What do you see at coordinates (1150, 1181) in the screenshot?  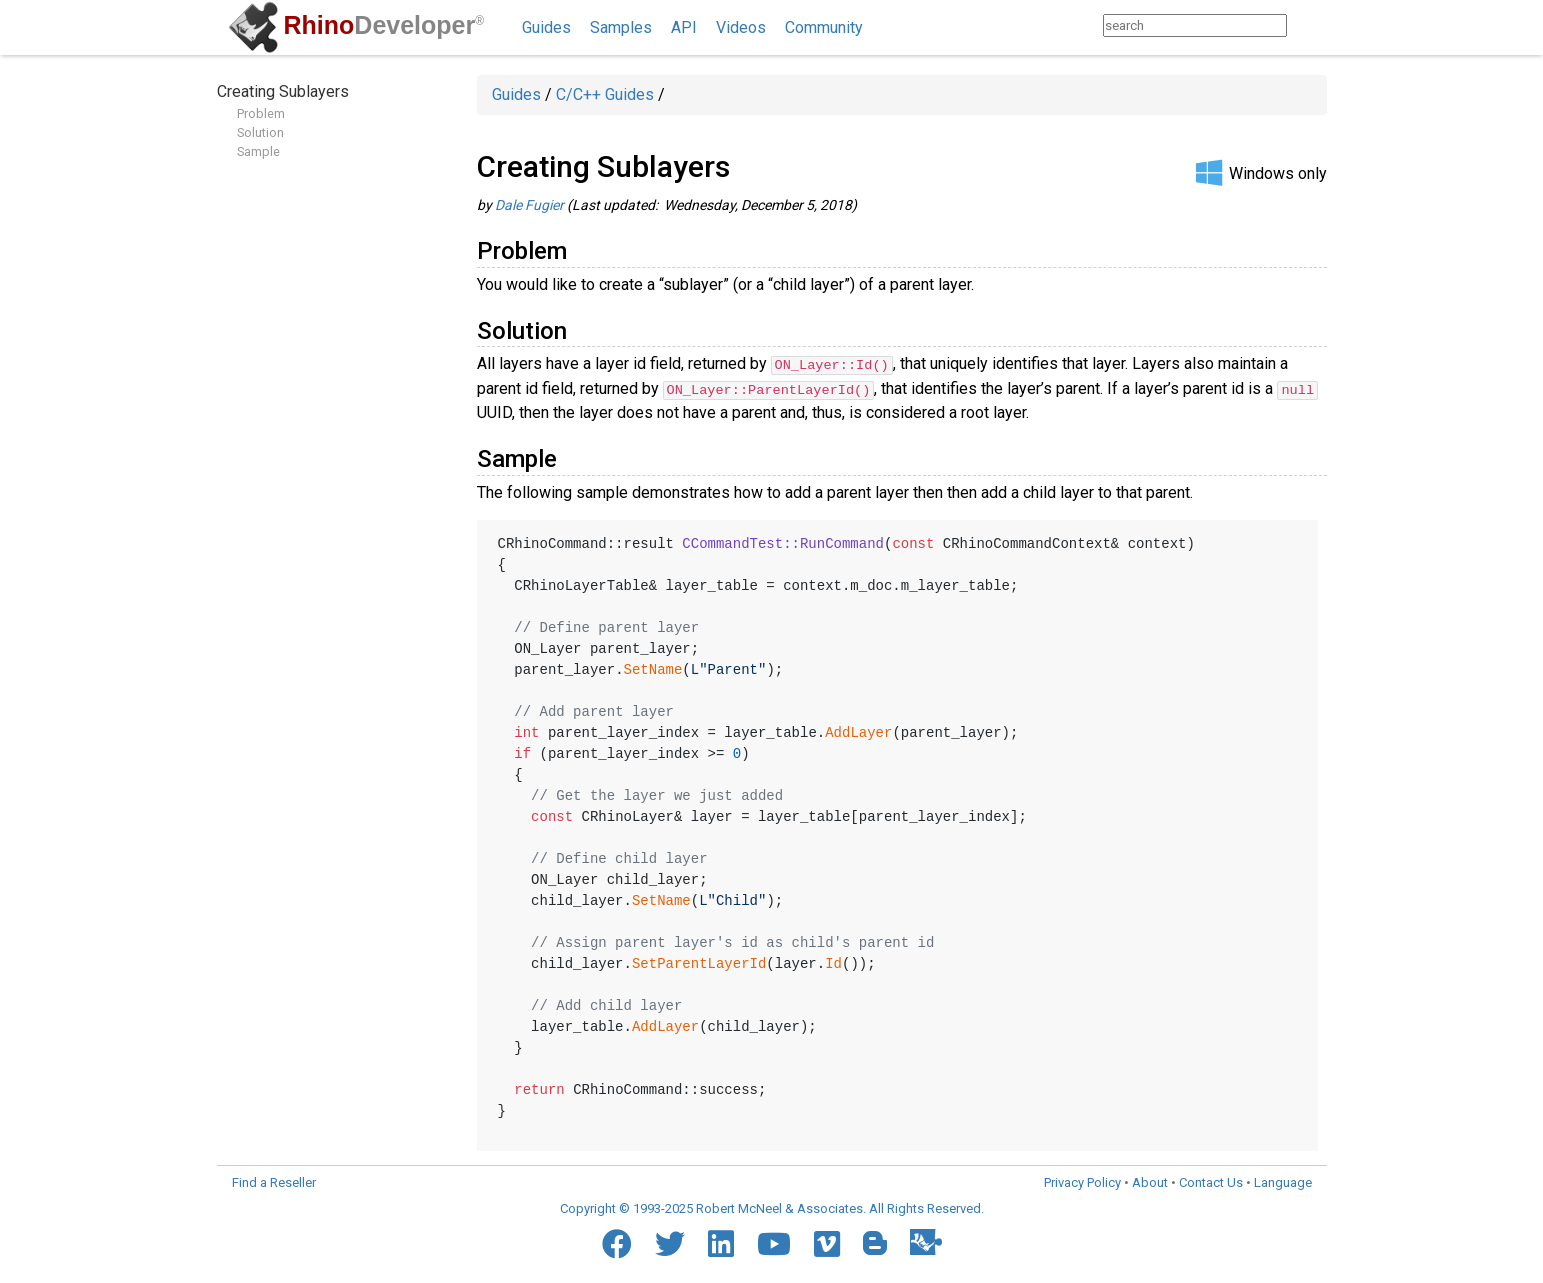 I see `About` at bounding box center [1150, 1181].